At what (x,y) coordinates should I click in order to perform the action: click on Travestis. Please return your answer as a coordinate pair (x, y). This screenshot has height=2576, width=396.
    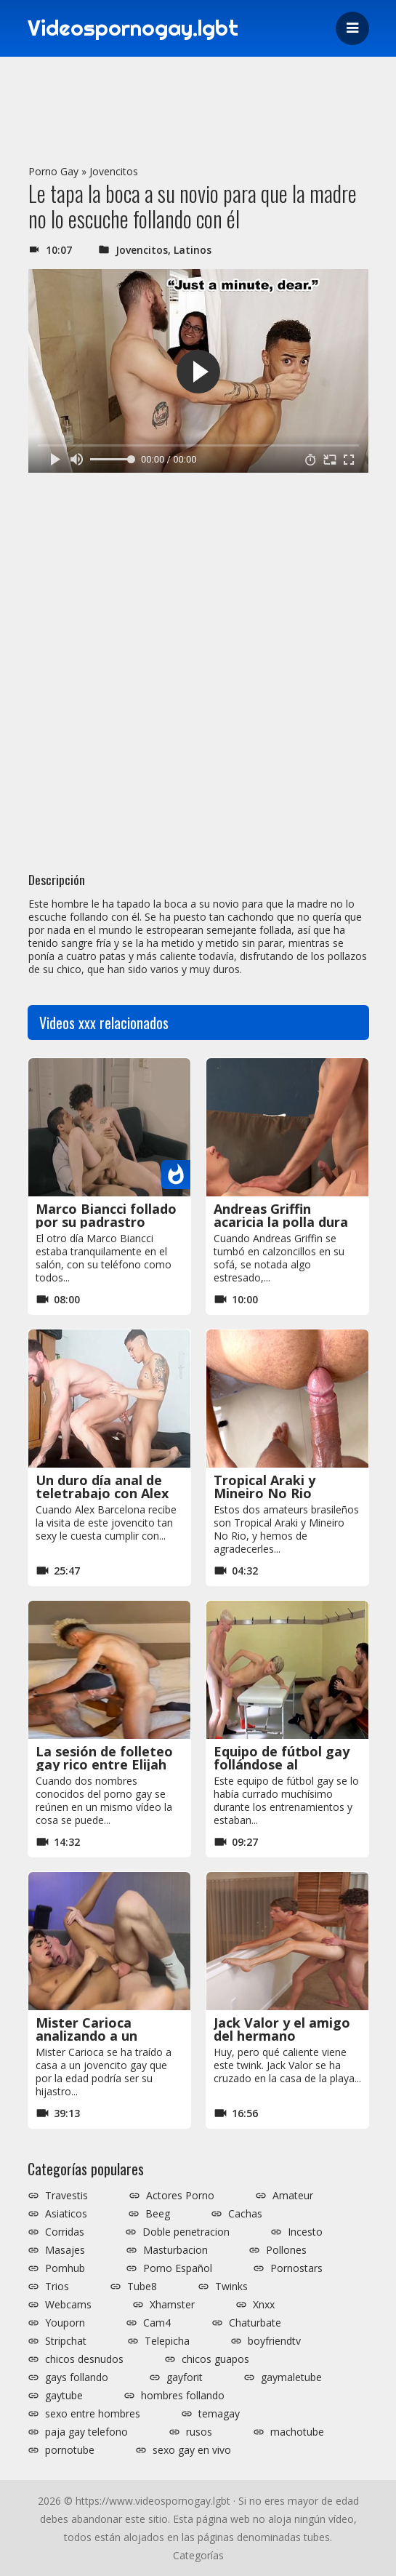
    Looking at the image, I should click on (66, 2195).